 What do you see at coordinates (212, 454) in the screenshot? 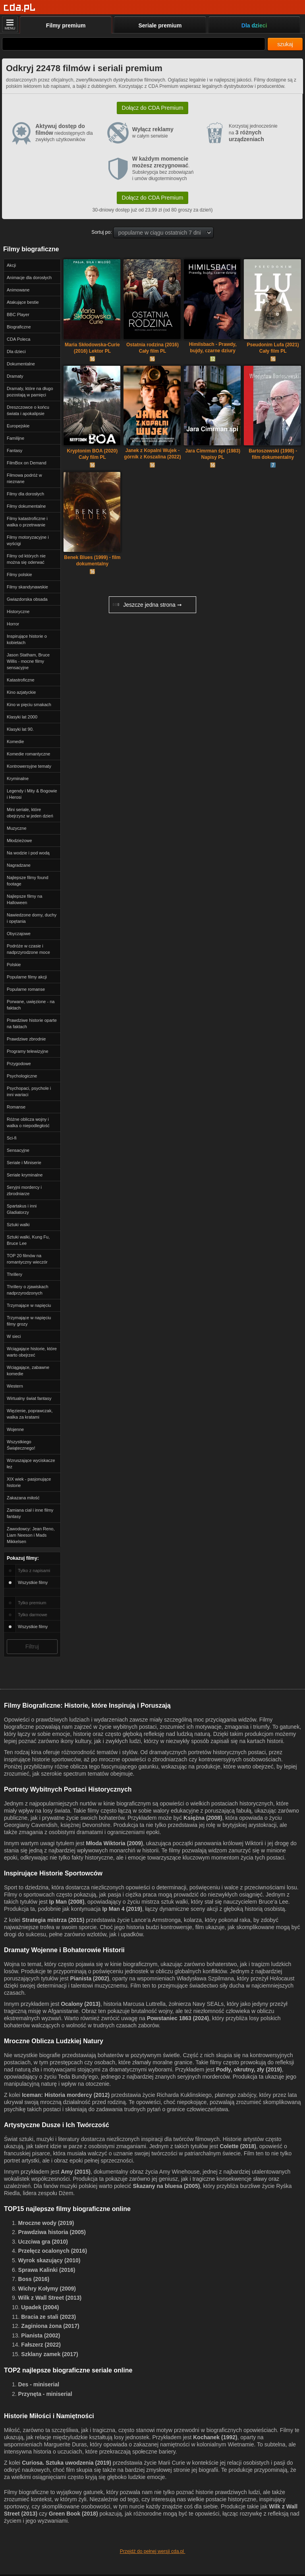
I see `Jara Cimrman śpi (1983) Napisy PL` at bounding box center [212, 454].